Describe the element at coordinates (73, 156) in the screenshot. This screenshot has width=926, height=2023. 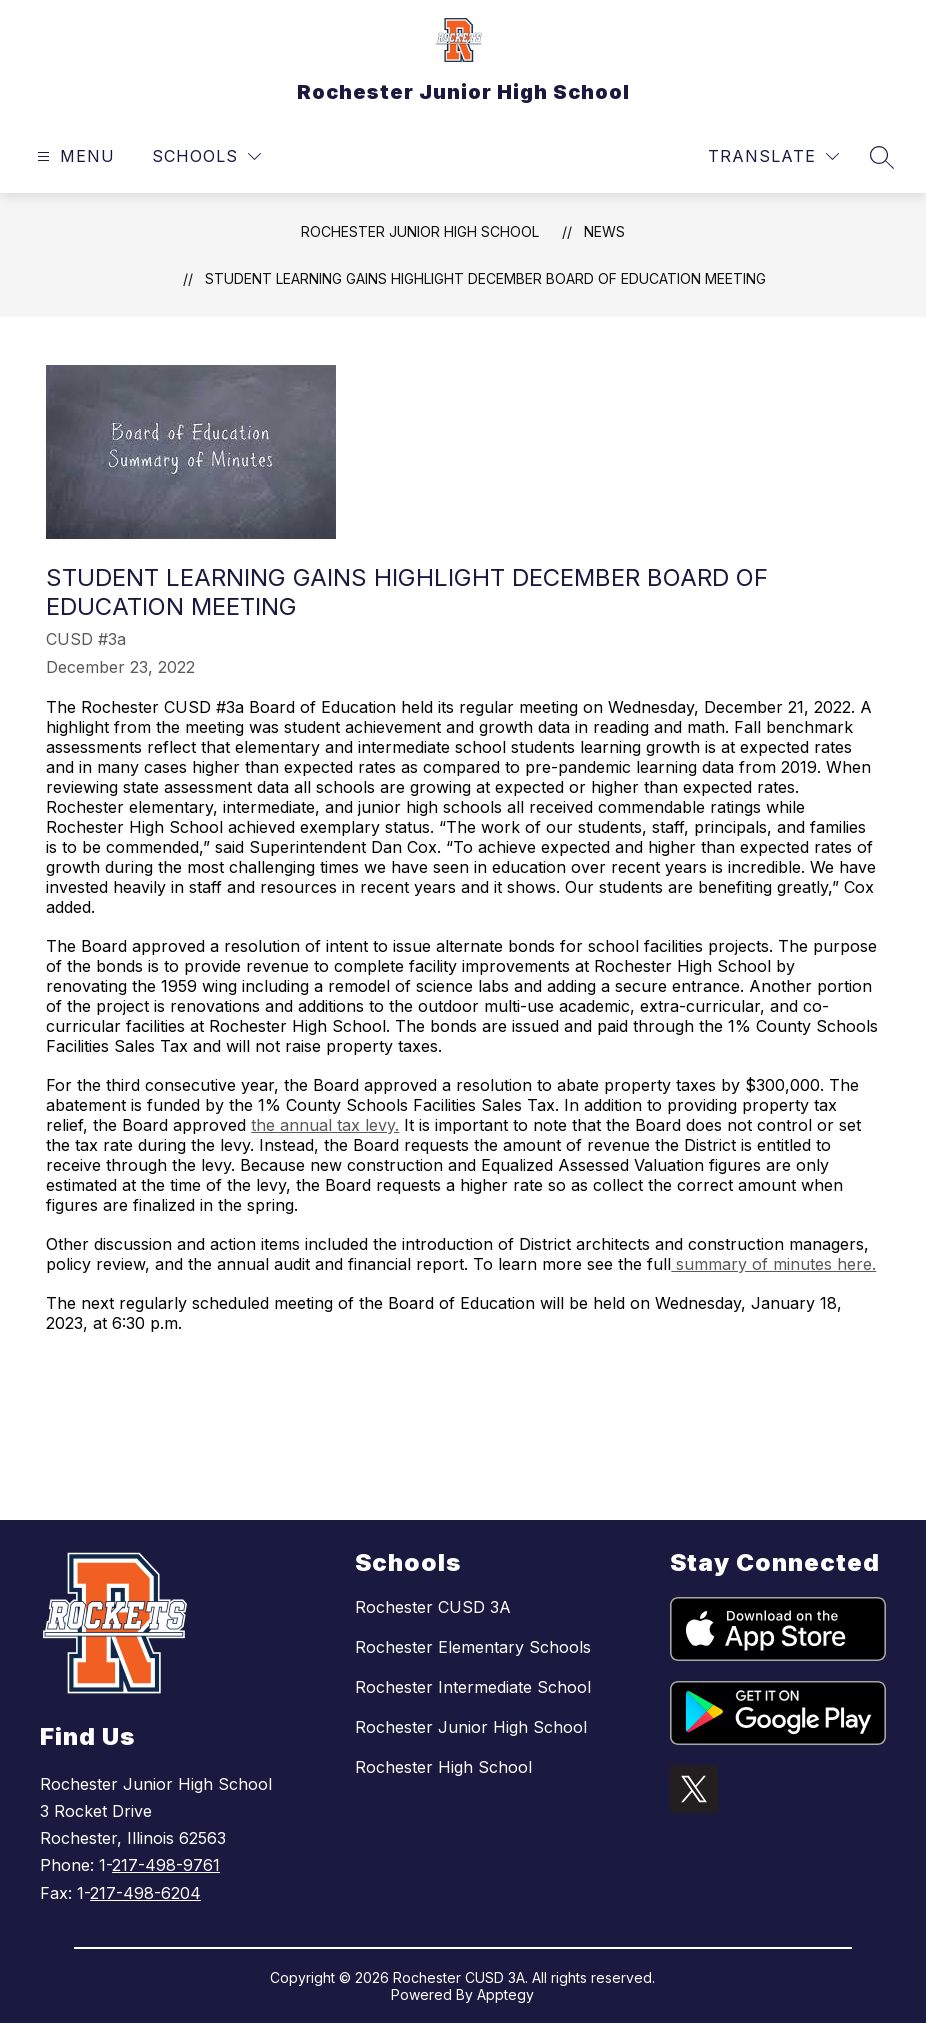
I see `[Open menu]` at that location.